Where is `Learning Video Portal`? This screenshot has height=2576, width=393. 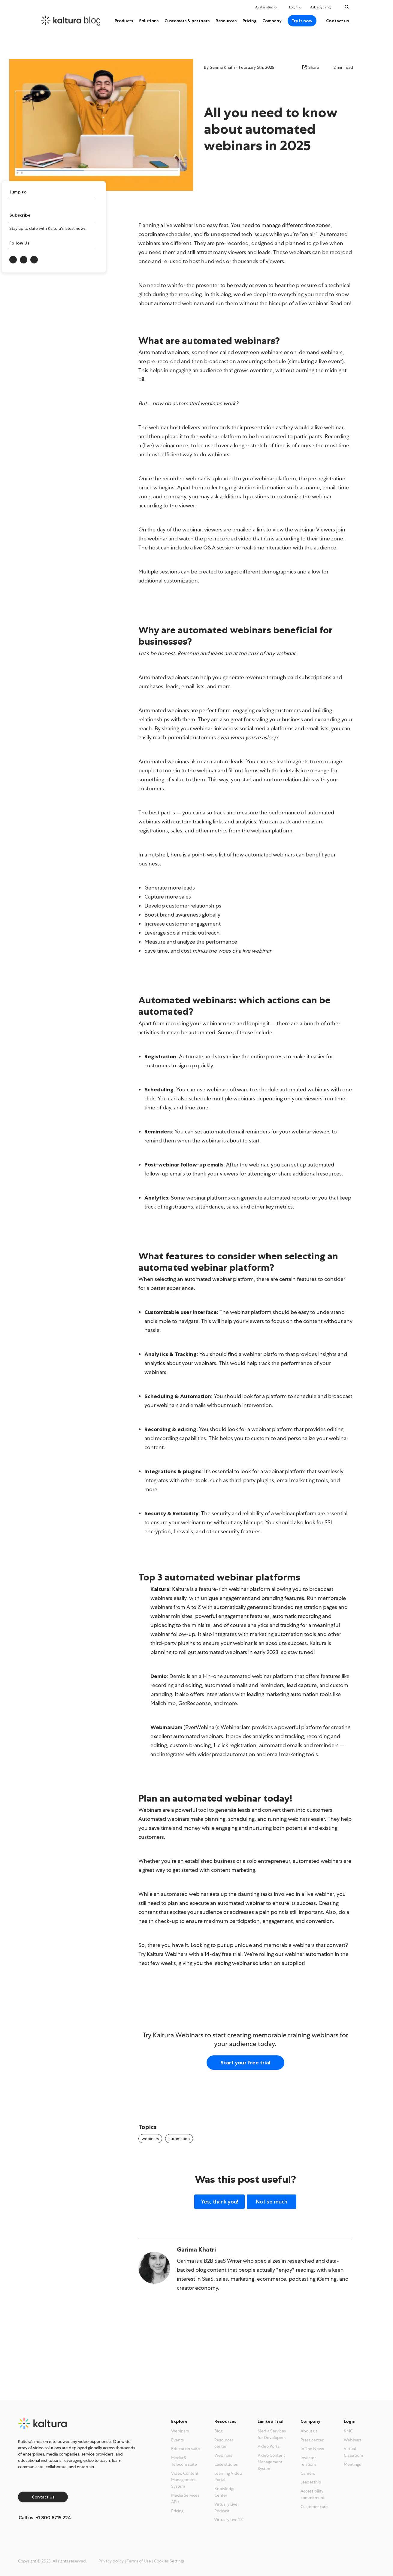 Learning Video Portal is located at coordinates (228, 2477).